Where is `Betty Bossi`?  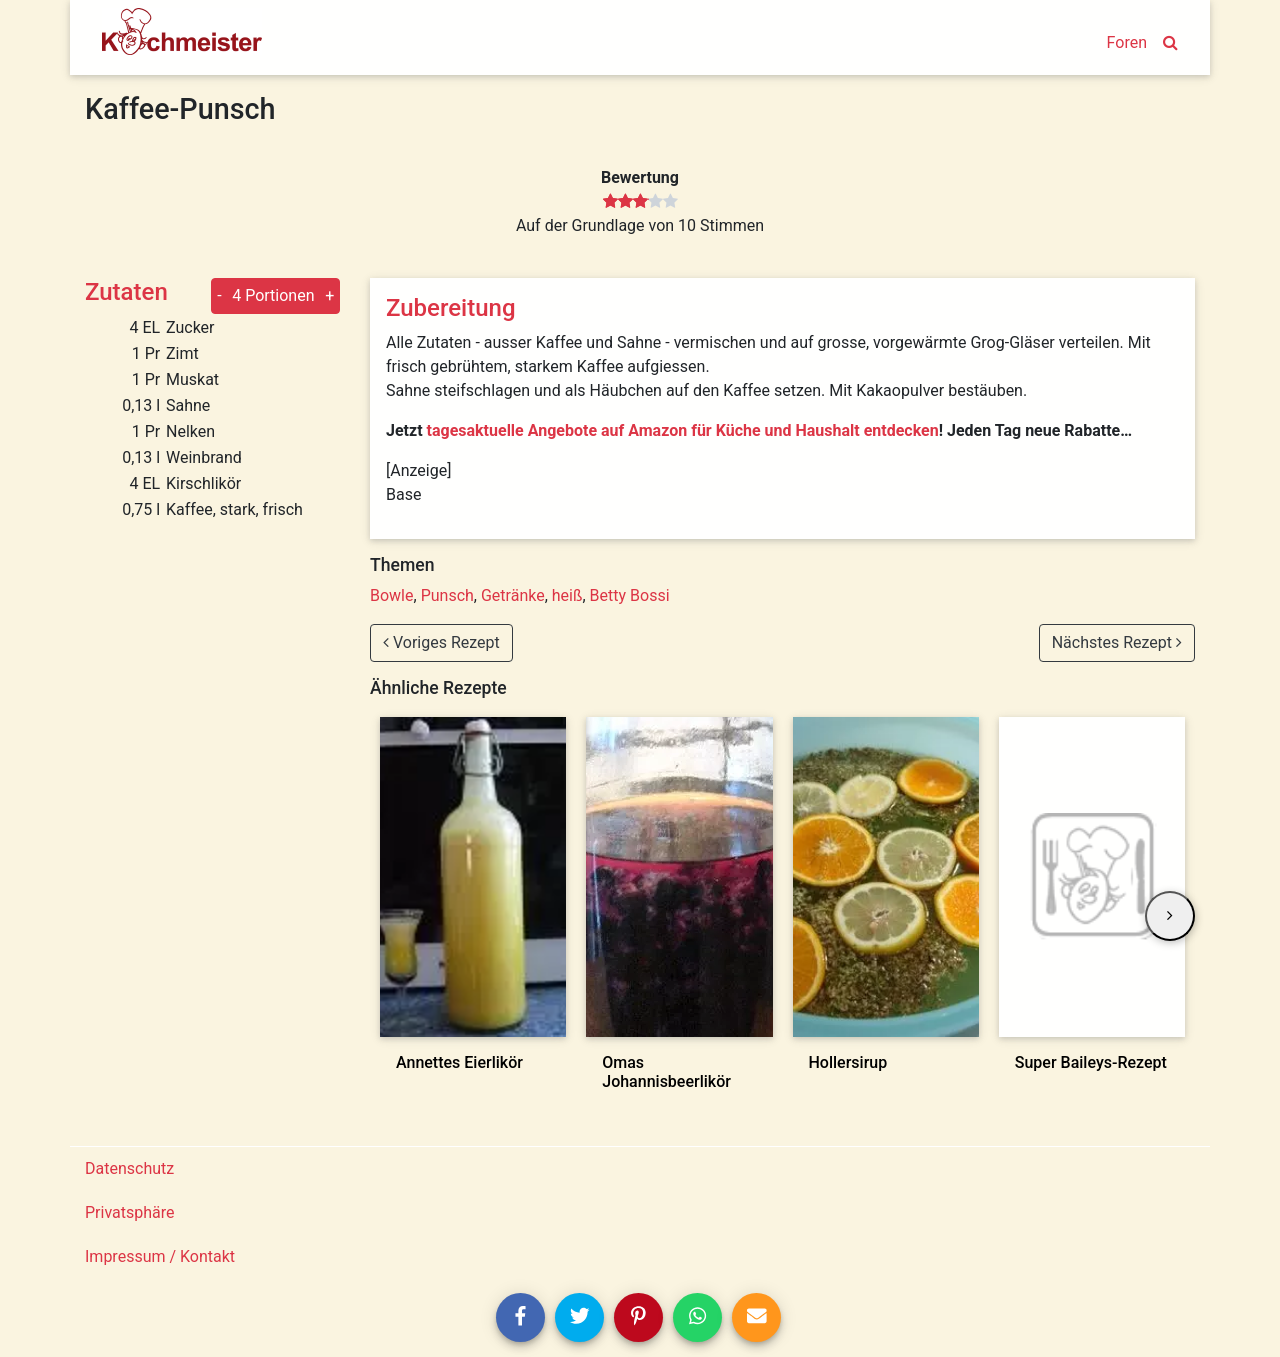 Betty Bossi is located at coordinates (630, 595).